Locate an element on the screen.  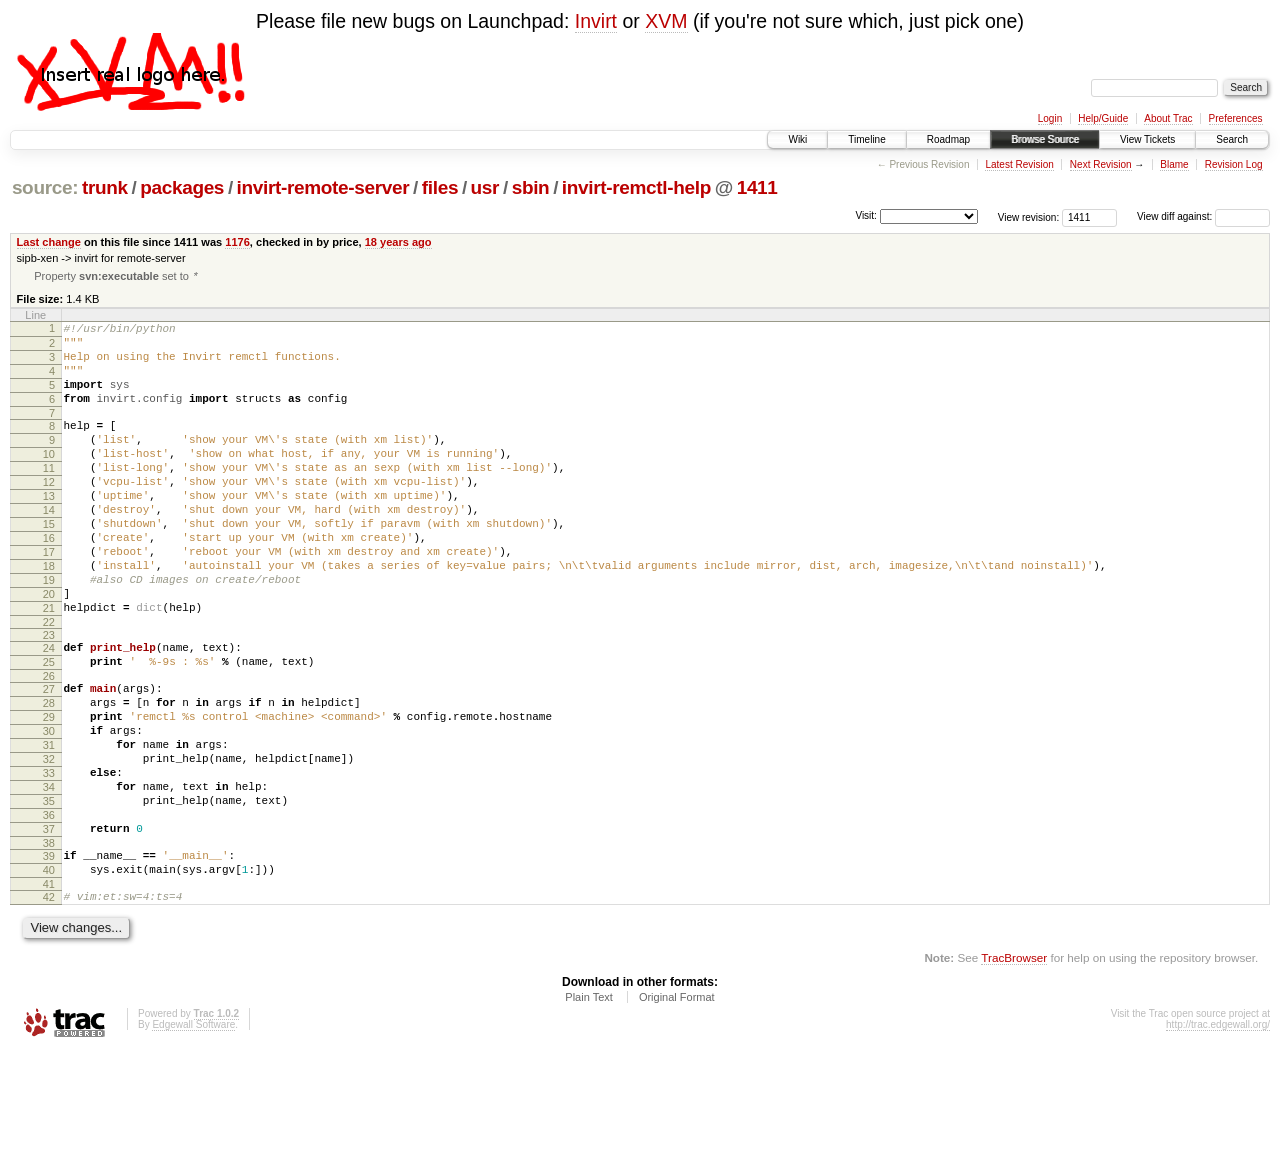
Help/Guide is located at coordinates (1103, 118).